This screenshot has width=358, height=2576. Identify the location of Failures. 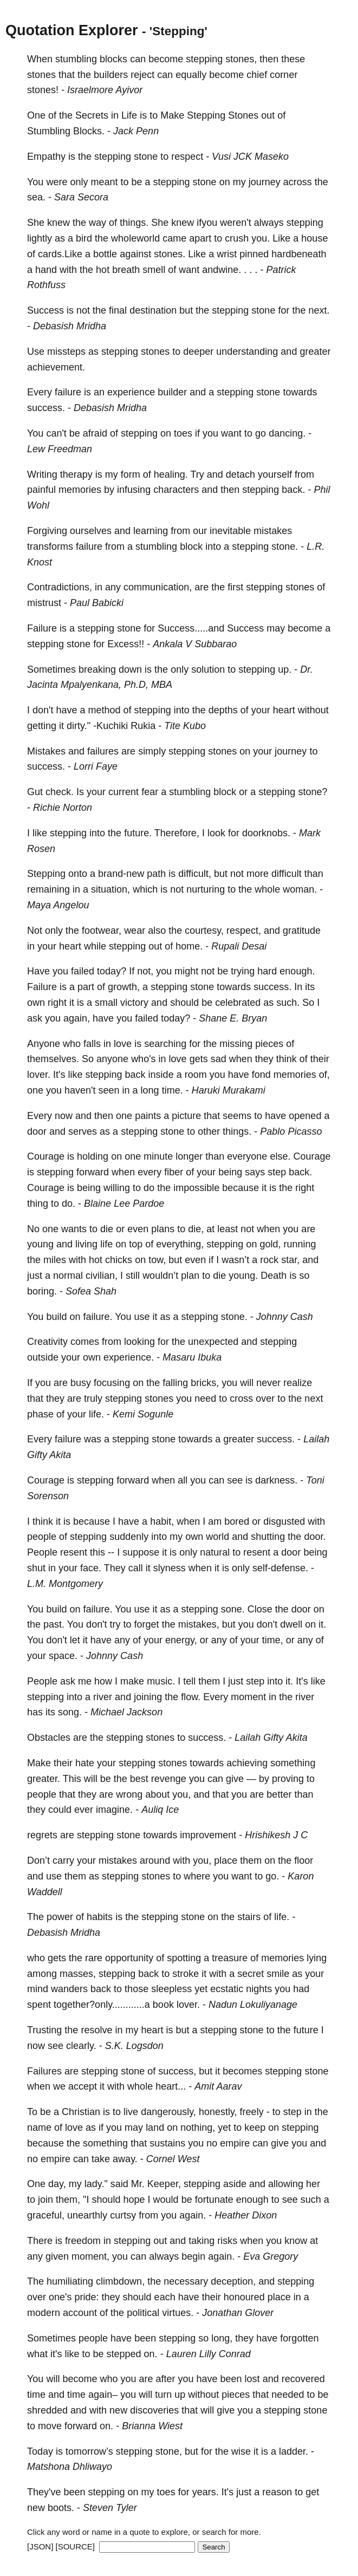
(44, 2071).